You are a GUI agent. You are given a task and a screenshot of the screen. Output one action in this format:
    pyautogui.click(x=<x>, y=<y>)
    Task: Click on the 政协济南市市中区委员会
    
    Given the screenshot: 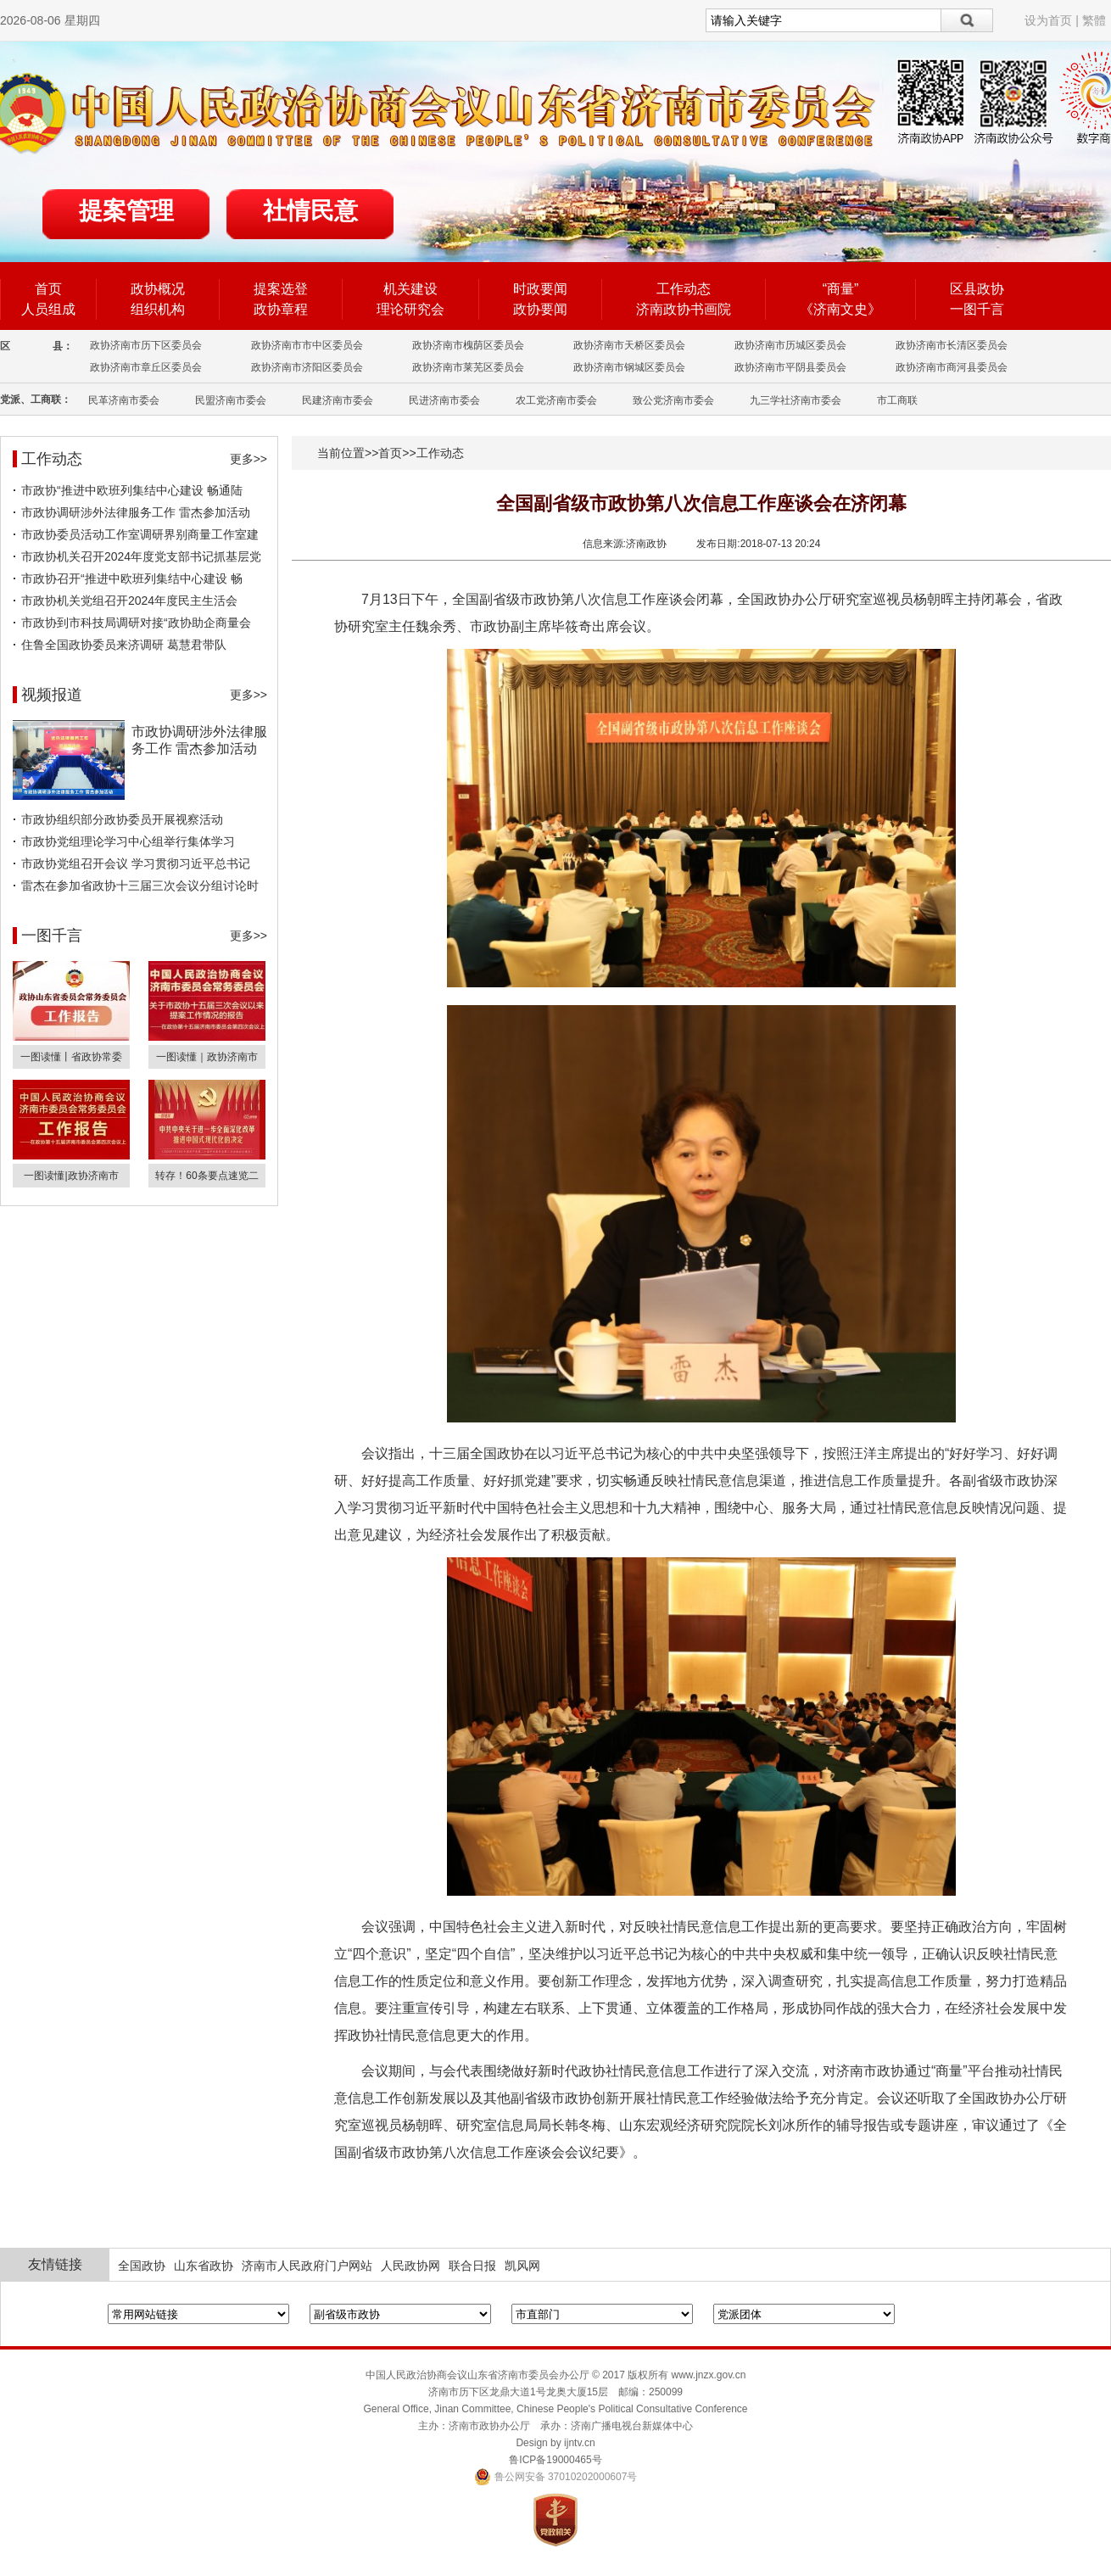 What is the action you would take?
    pyautogui.click(x=307, y=345)
    